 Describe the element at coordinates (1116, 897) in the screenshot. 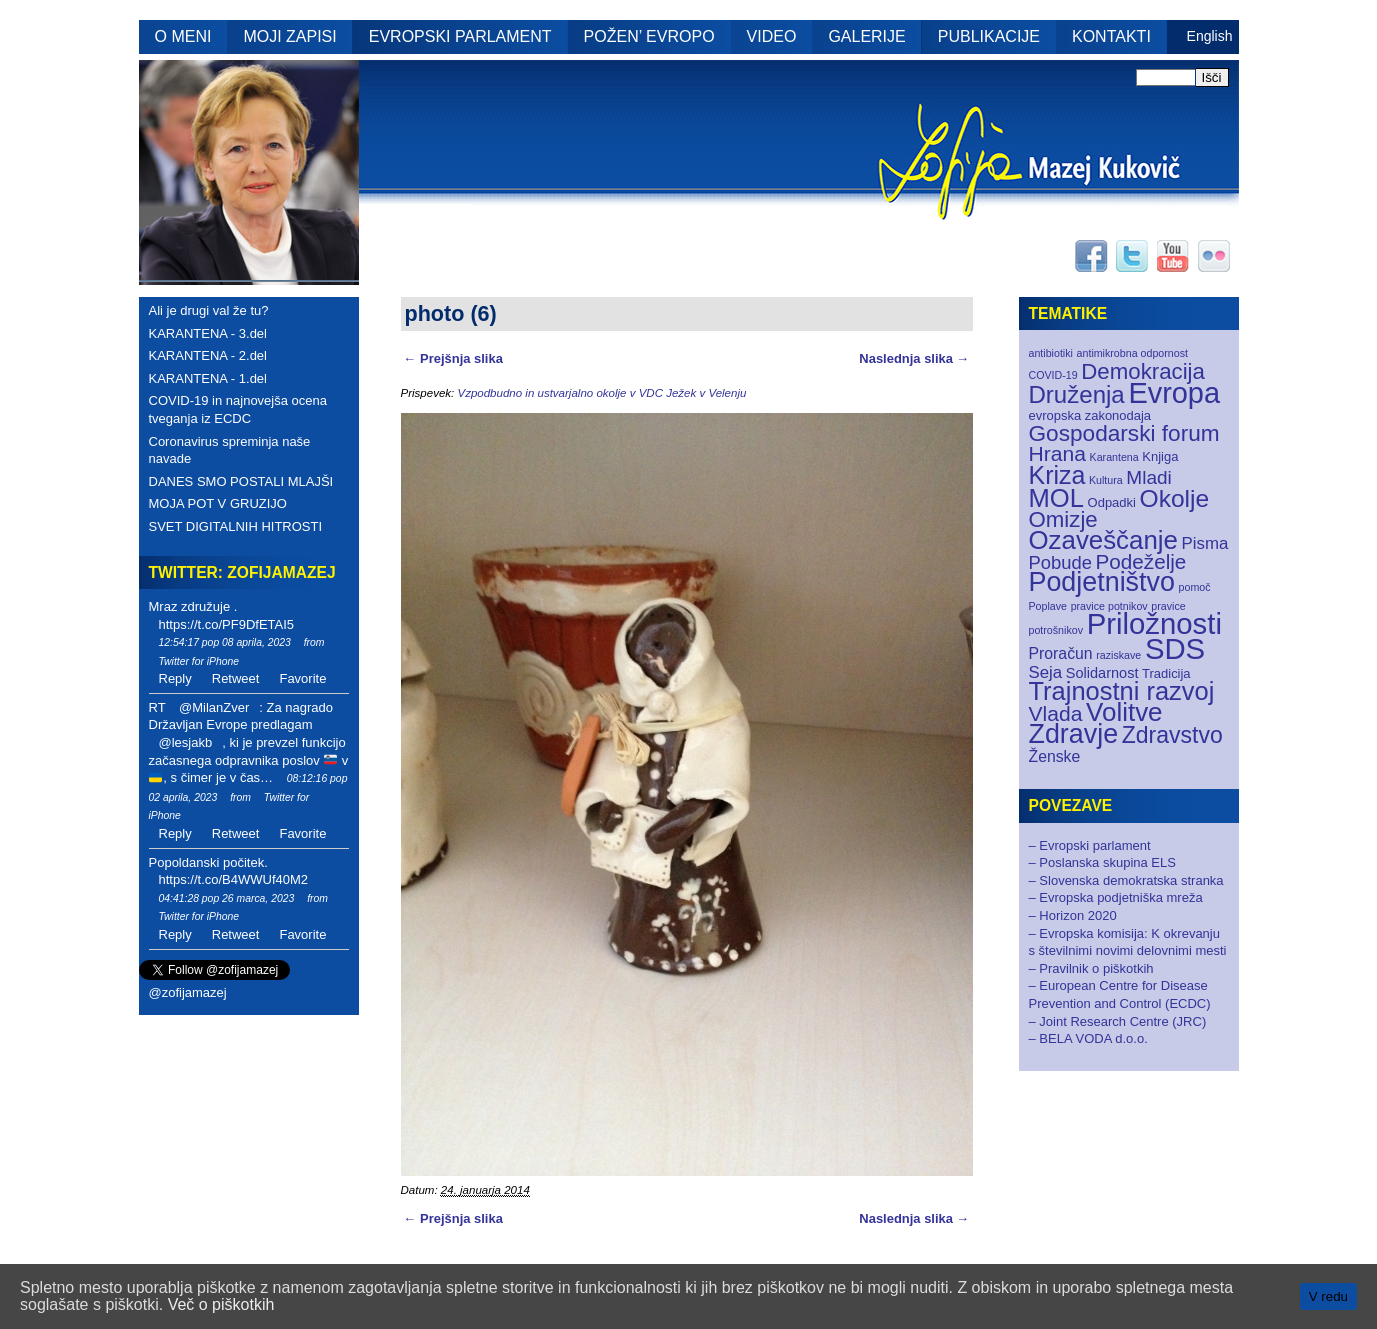

I see `– Evropska podjetniška mreža` at that location.